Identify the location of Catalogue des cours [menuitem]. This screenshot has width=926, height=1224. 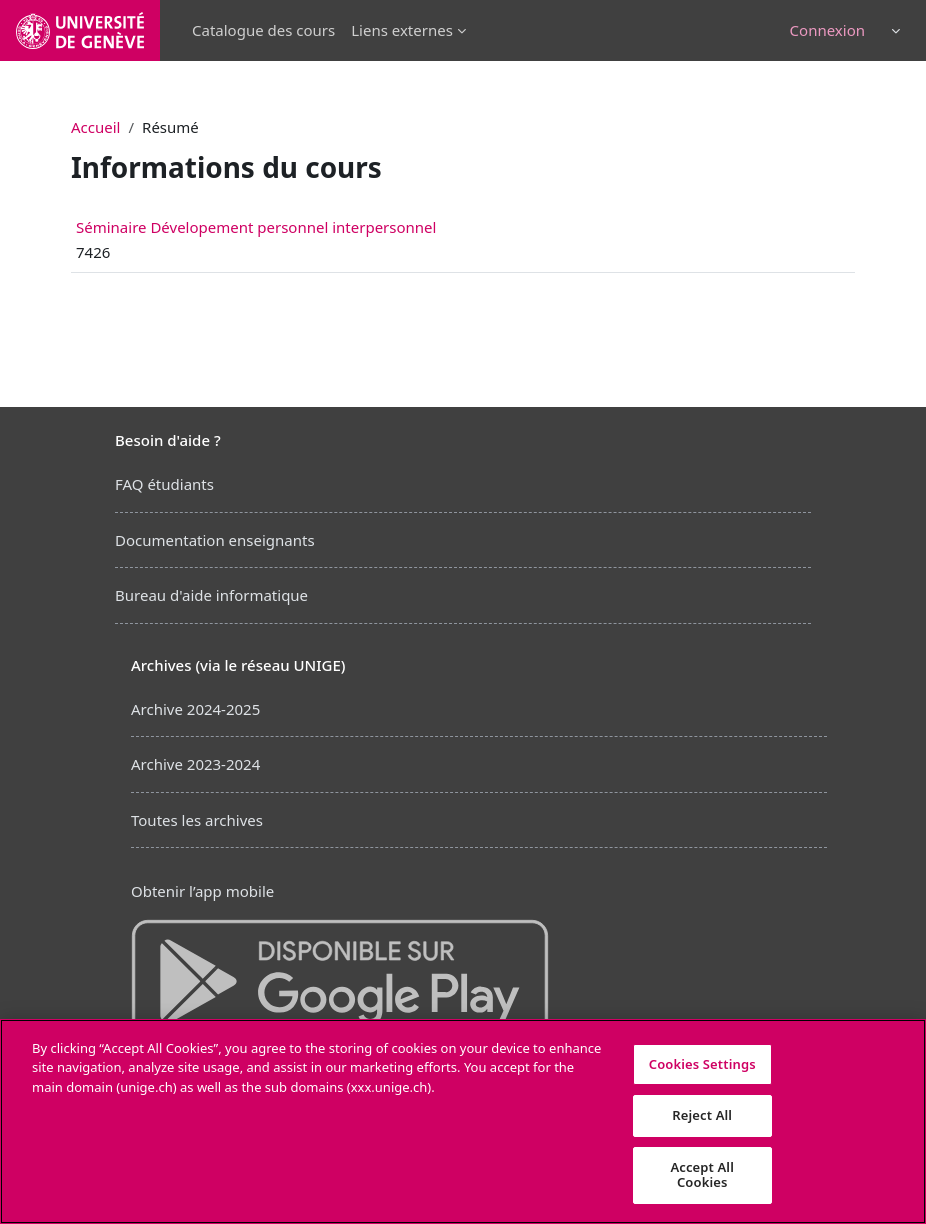
(263, 30).